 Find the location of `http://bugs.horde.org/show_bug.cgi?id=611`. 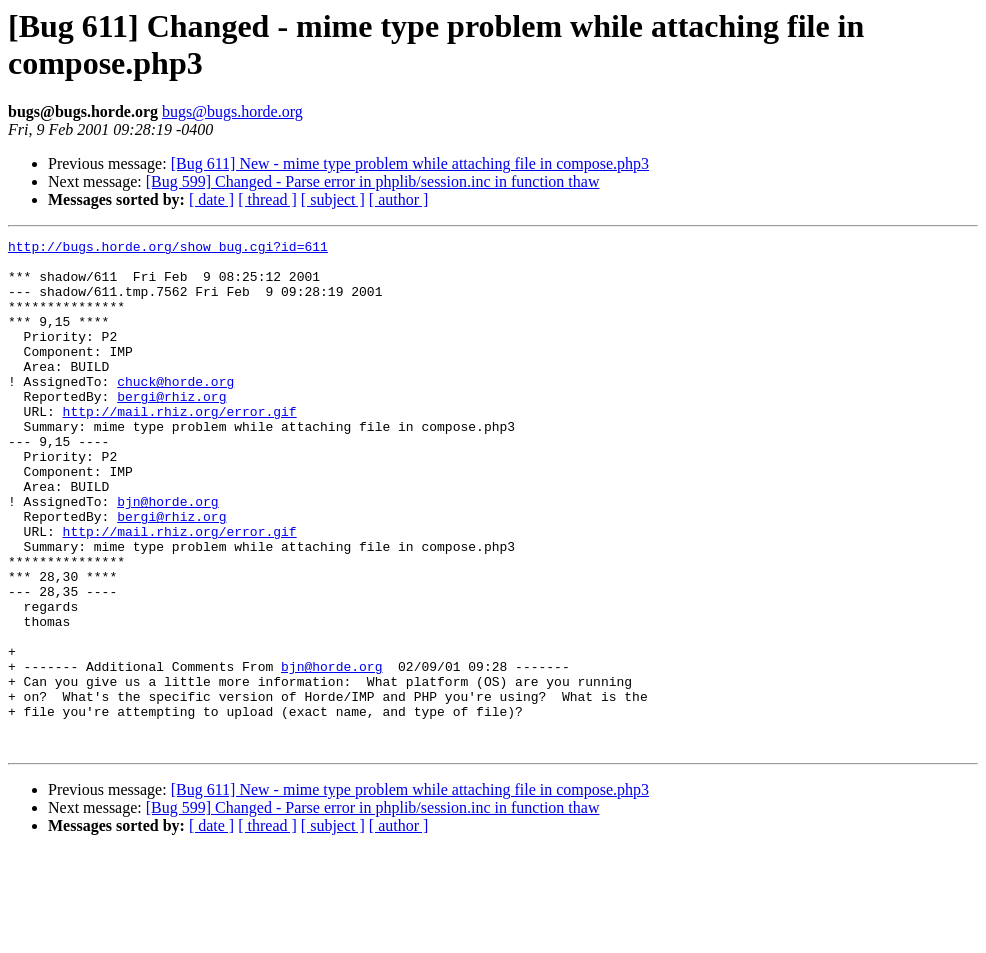

http://bugs.horde.org/show_bug.cgi?id=611 is located at coordinates (168, 249).